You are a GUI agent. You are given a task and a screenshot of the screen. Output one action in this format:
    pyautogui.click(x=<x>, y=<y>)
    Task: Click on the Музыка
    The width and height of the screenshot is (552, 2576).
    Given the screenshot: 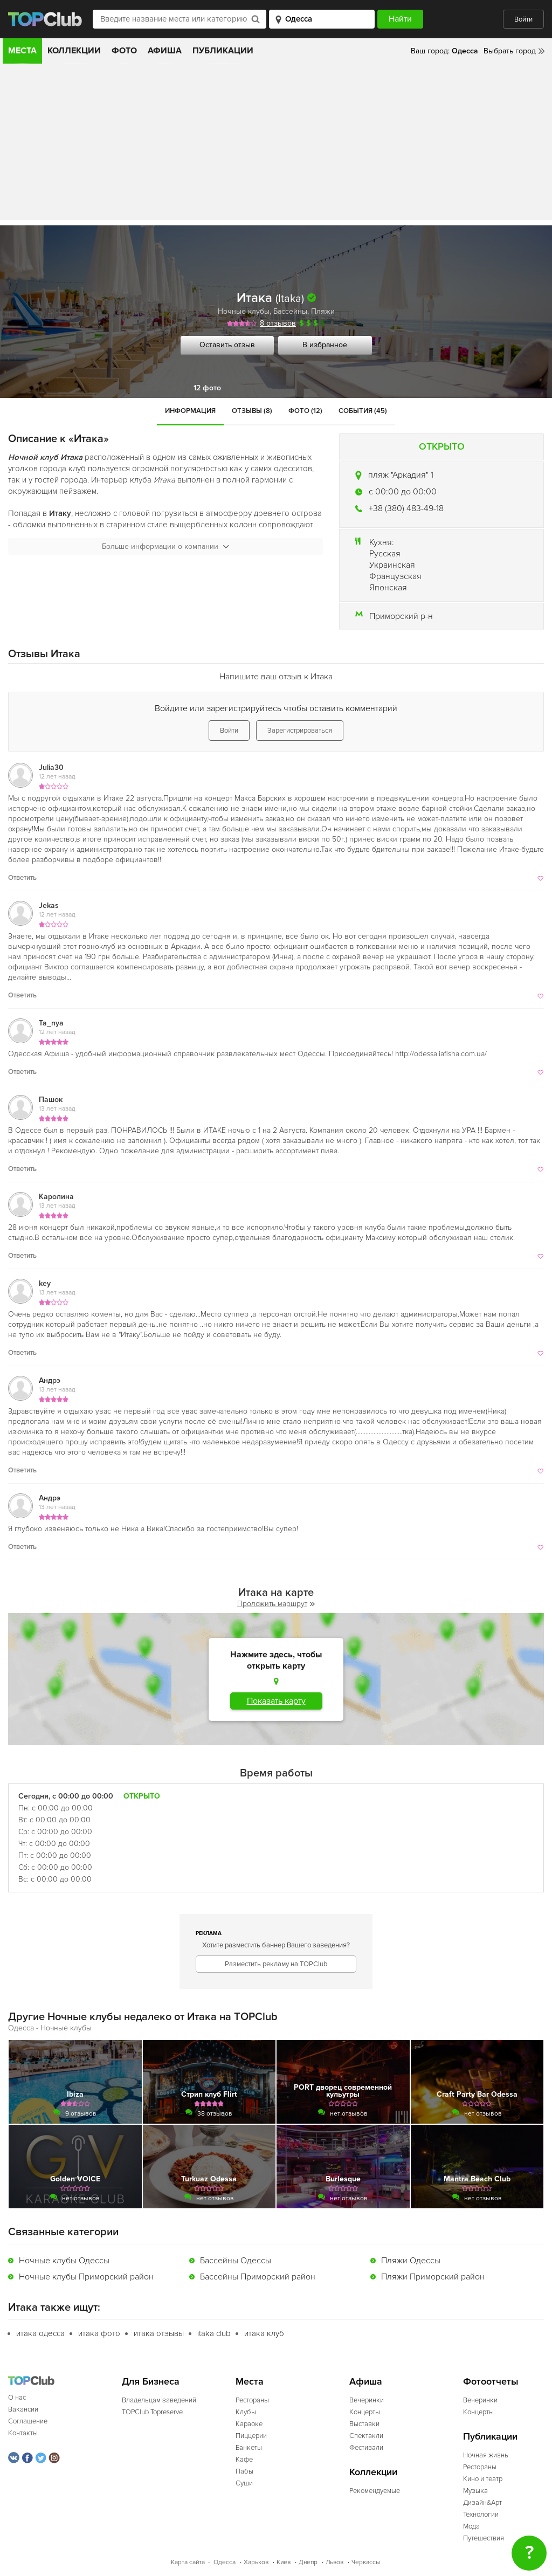 What is the action you would take?
    pyautogui.click(x=475, y=2491)
    